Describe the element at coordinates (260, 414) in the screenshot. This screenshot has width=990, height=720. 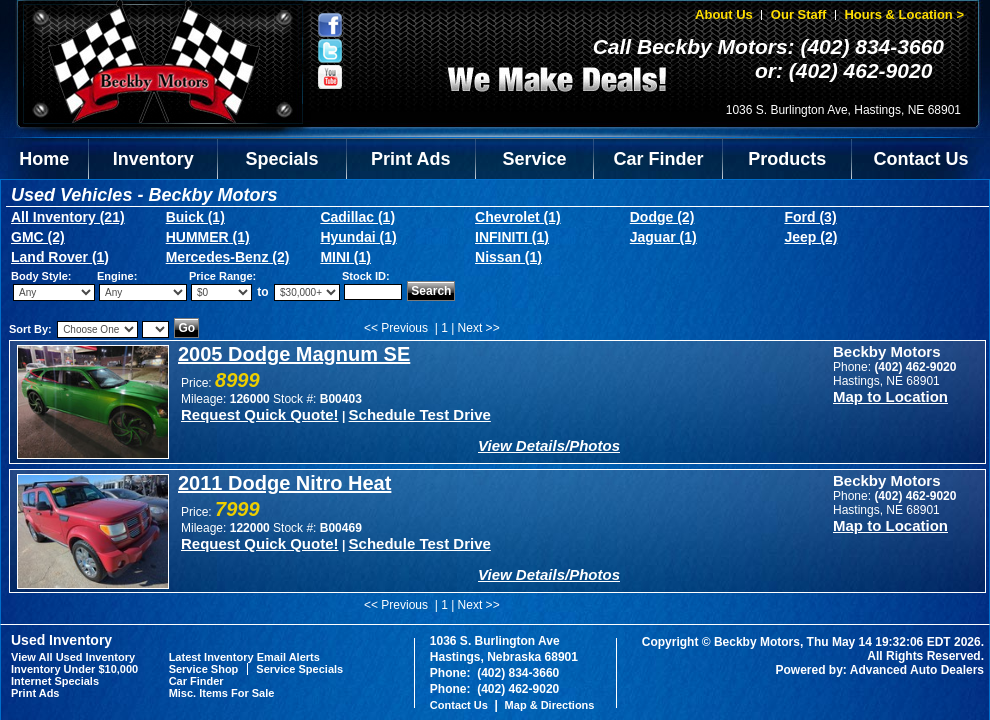
I see `Request Quick Quote!` at that location.